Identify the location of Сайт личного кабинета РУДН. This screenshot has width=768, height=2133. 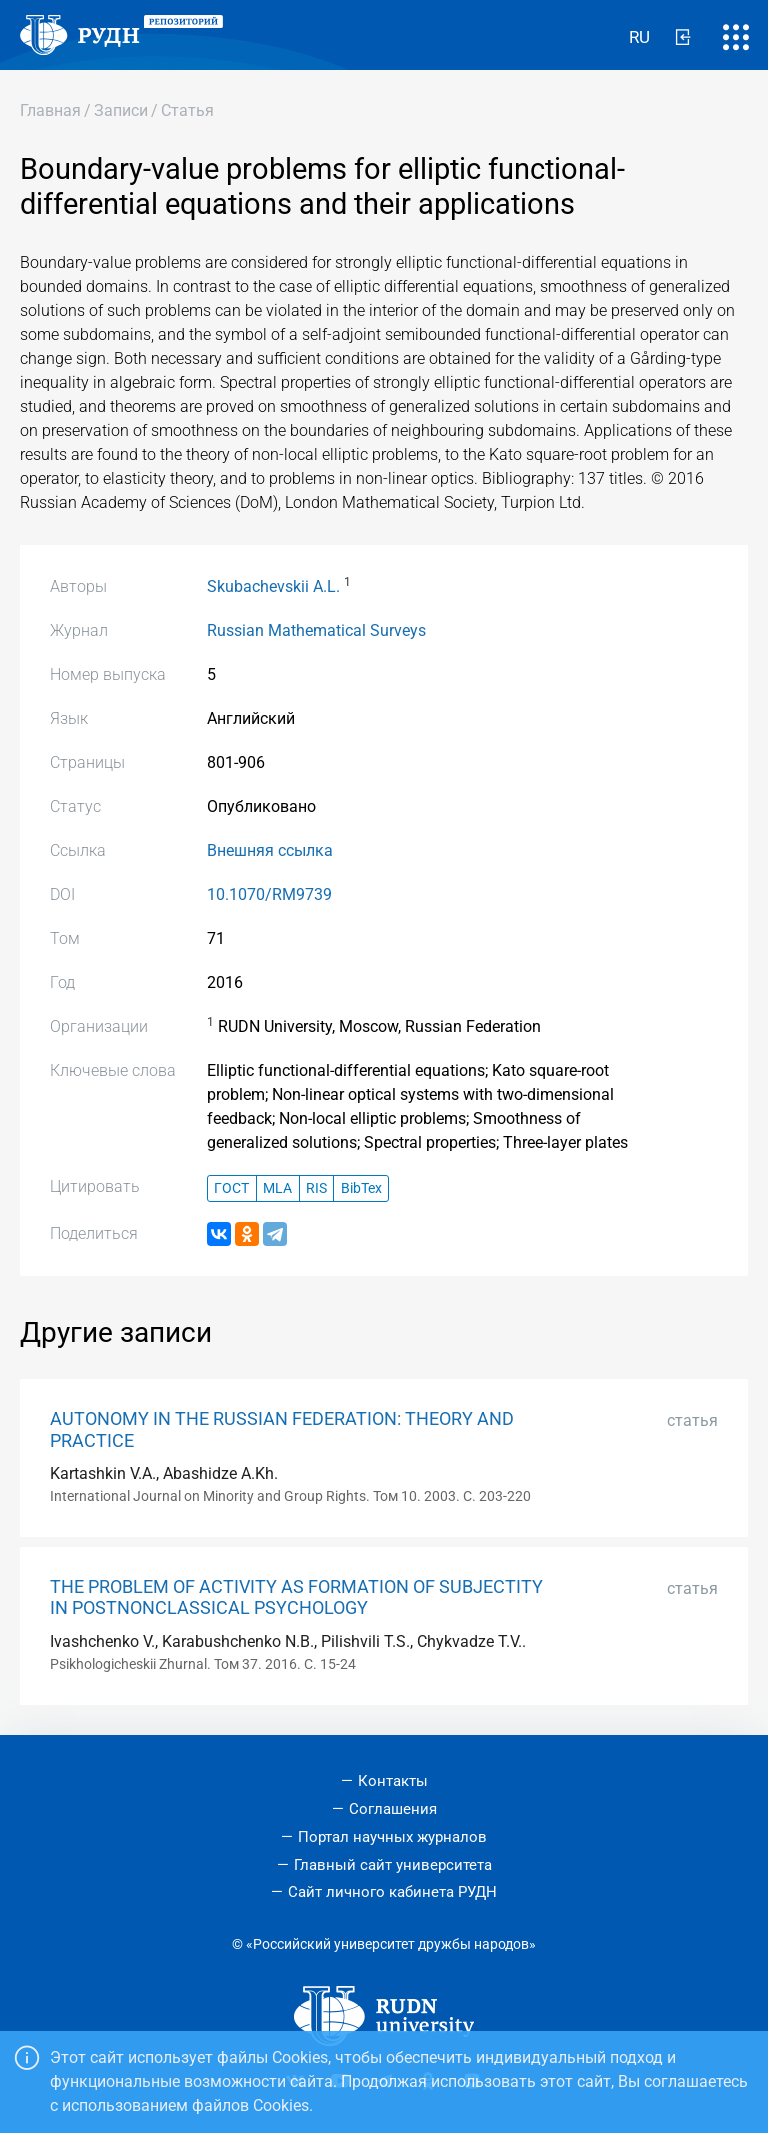
(392, 1892).